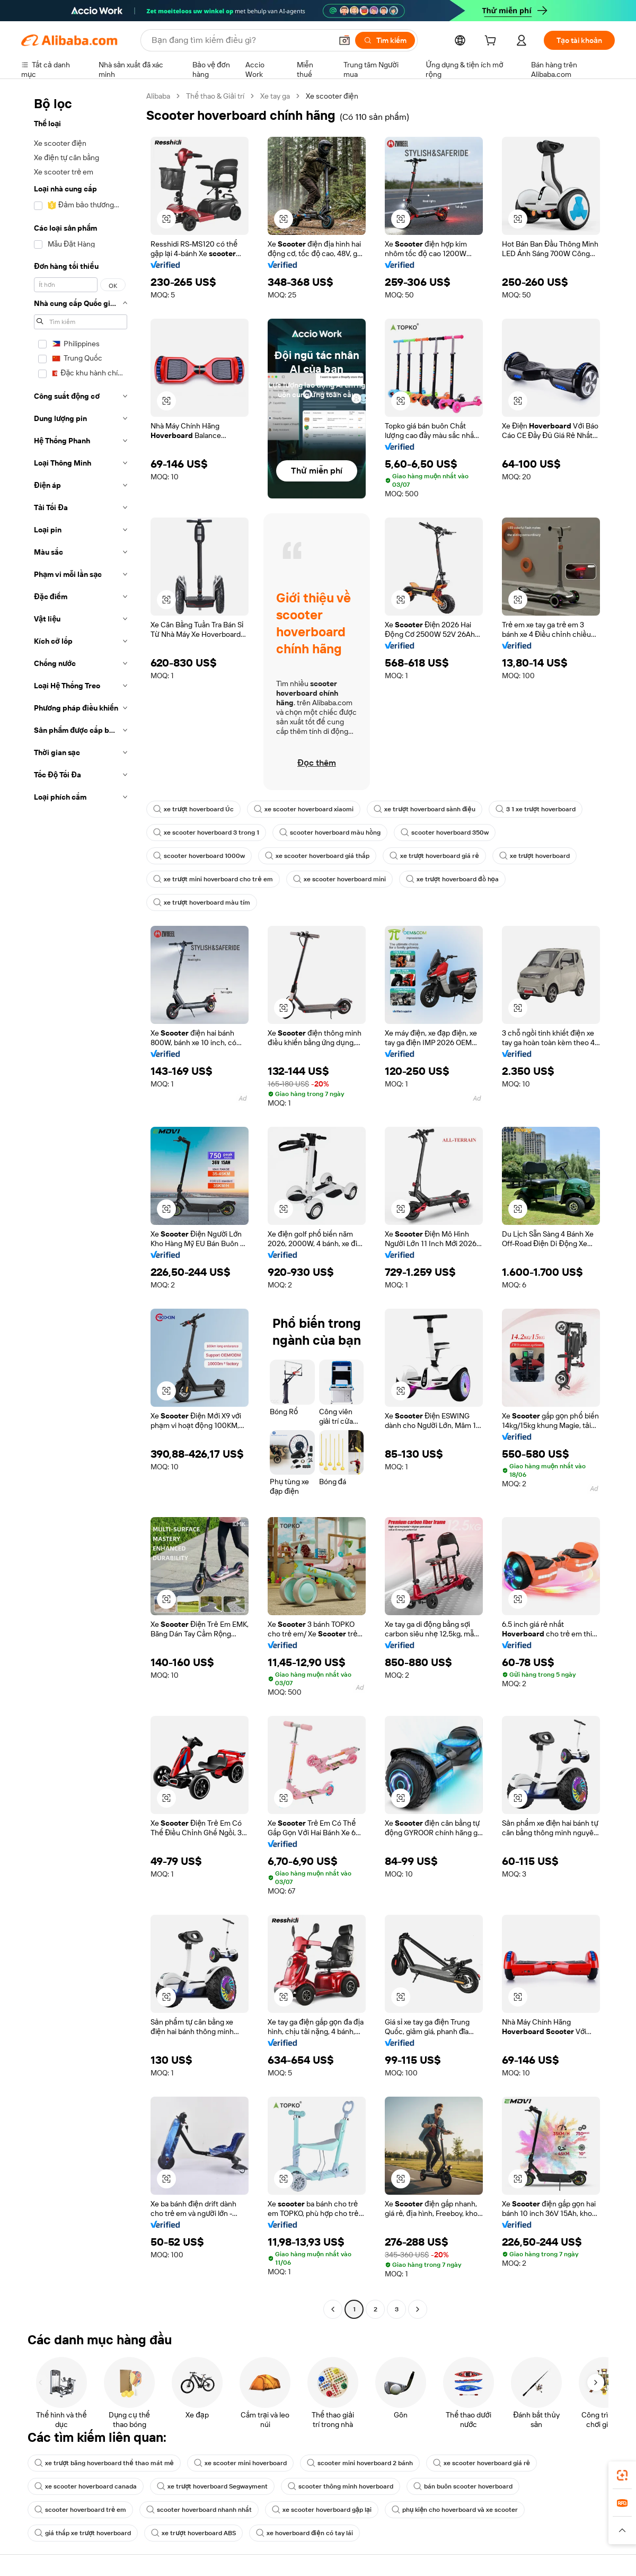  I want to click on xe scooter hoverboard giá rẻ, so click(481, 2463).